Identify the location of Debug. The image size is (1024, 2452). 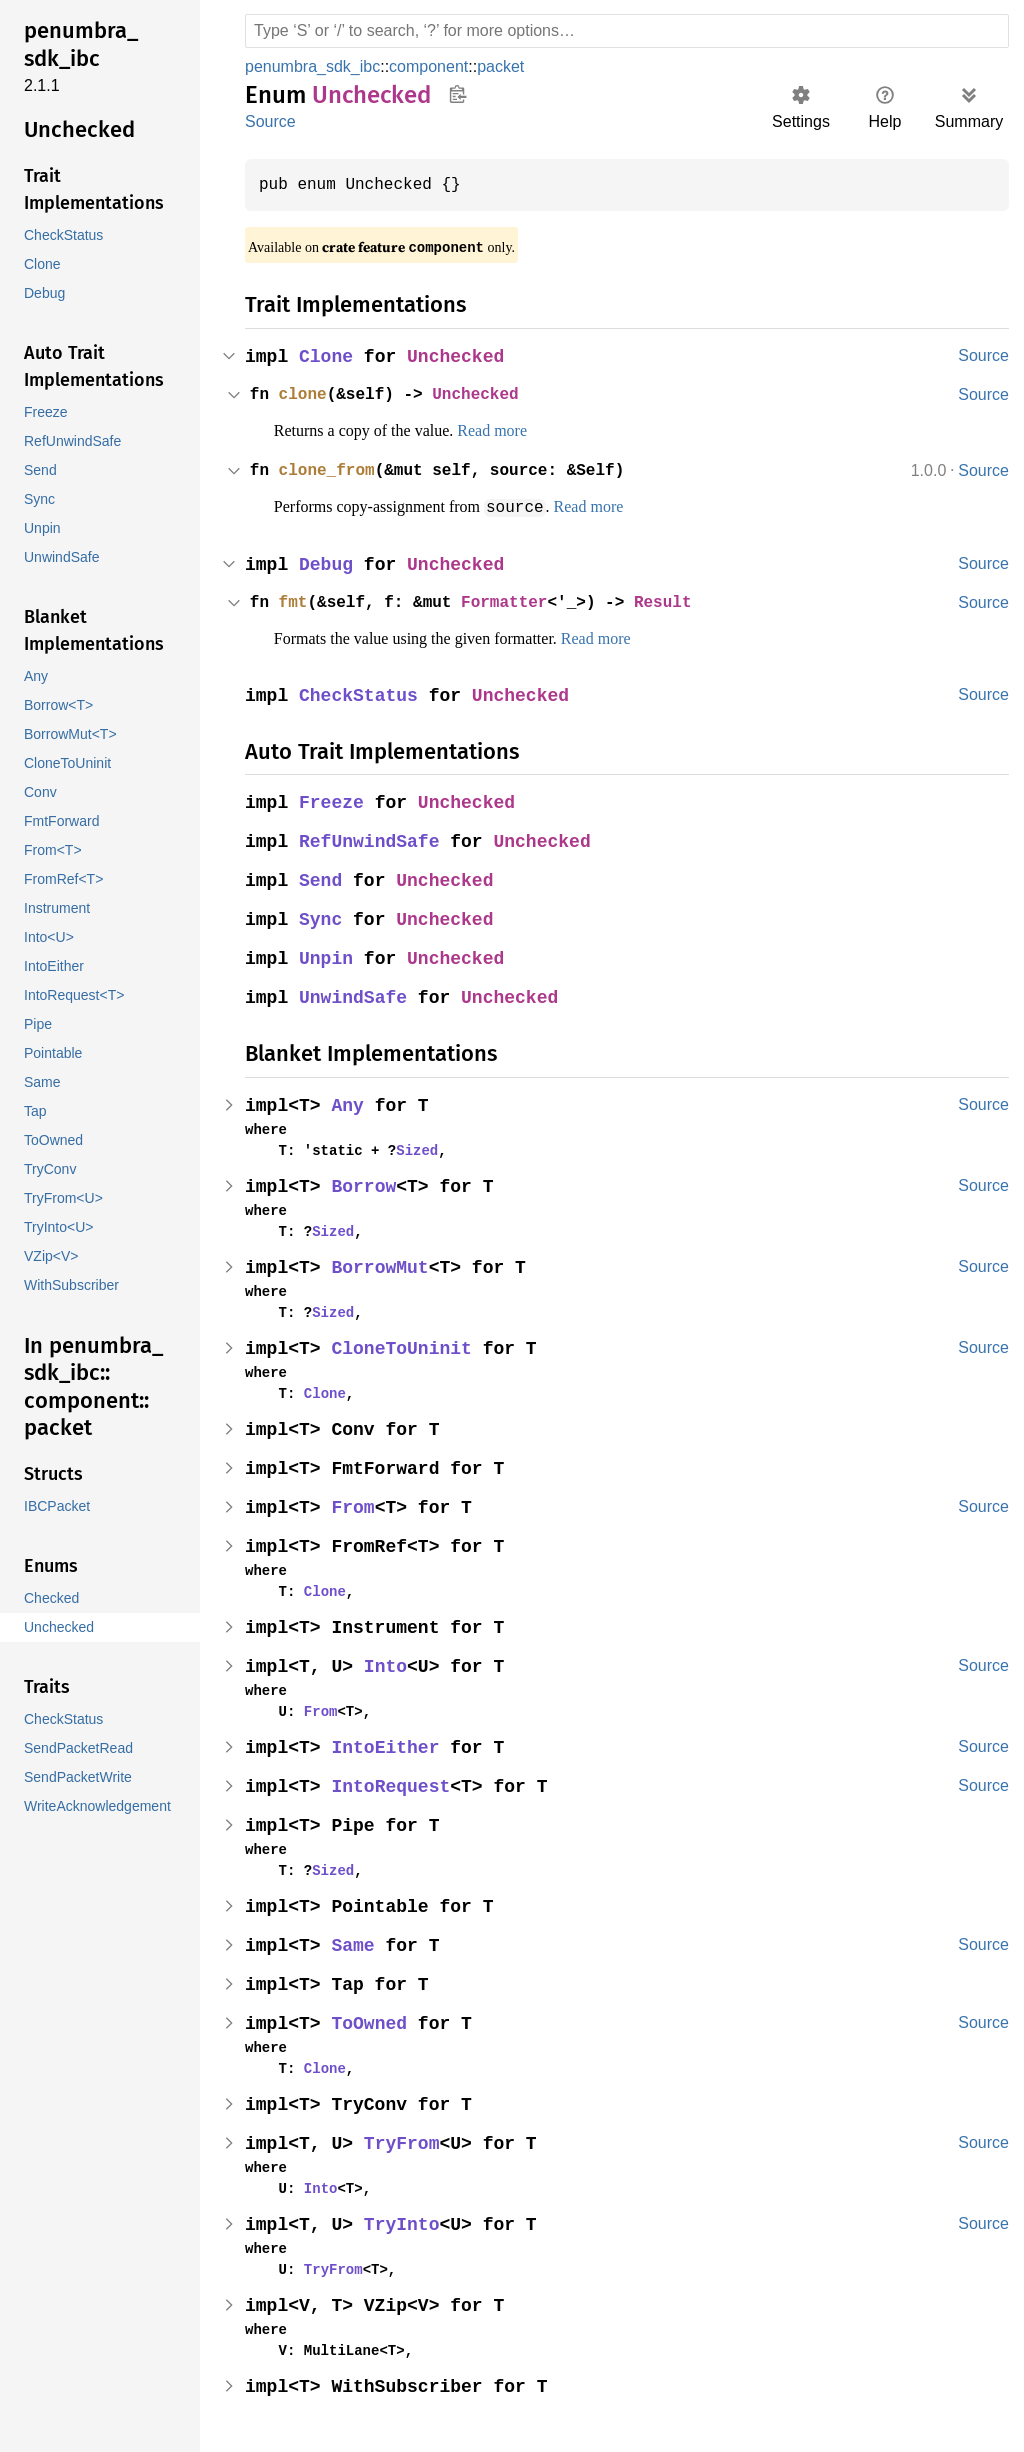
(327, 564).